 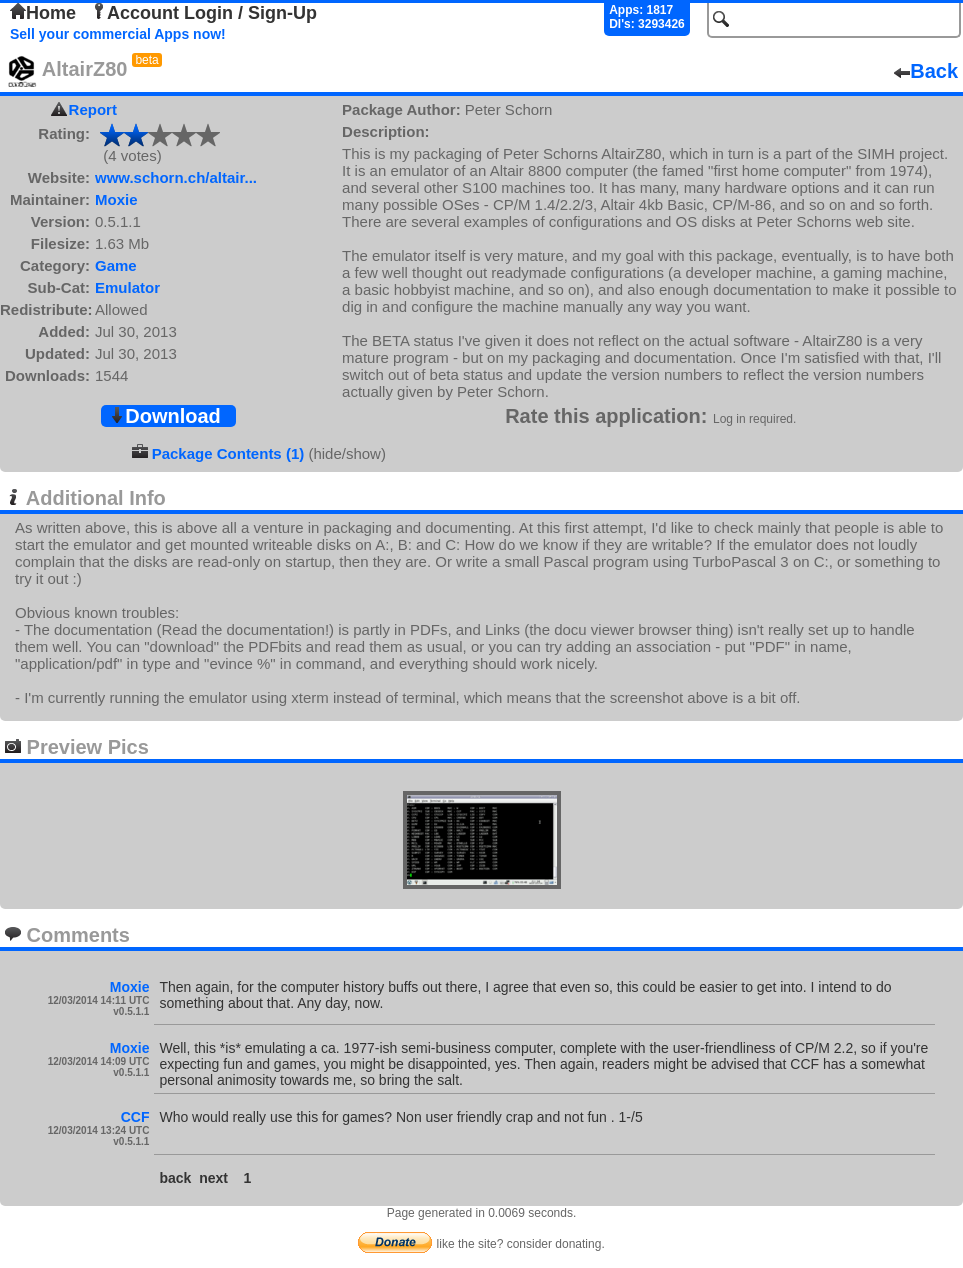 I want to click on www.schorn.ch/altair..., so click(x=176, y=177).